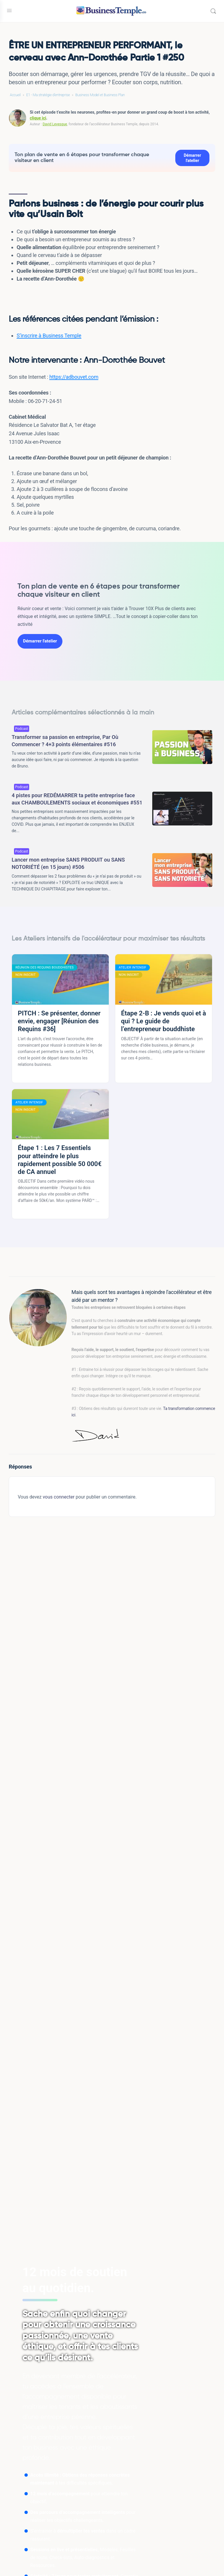  Describe the element at coordinates (15, 95) in the screenshot. I see `Accueil` at that location.